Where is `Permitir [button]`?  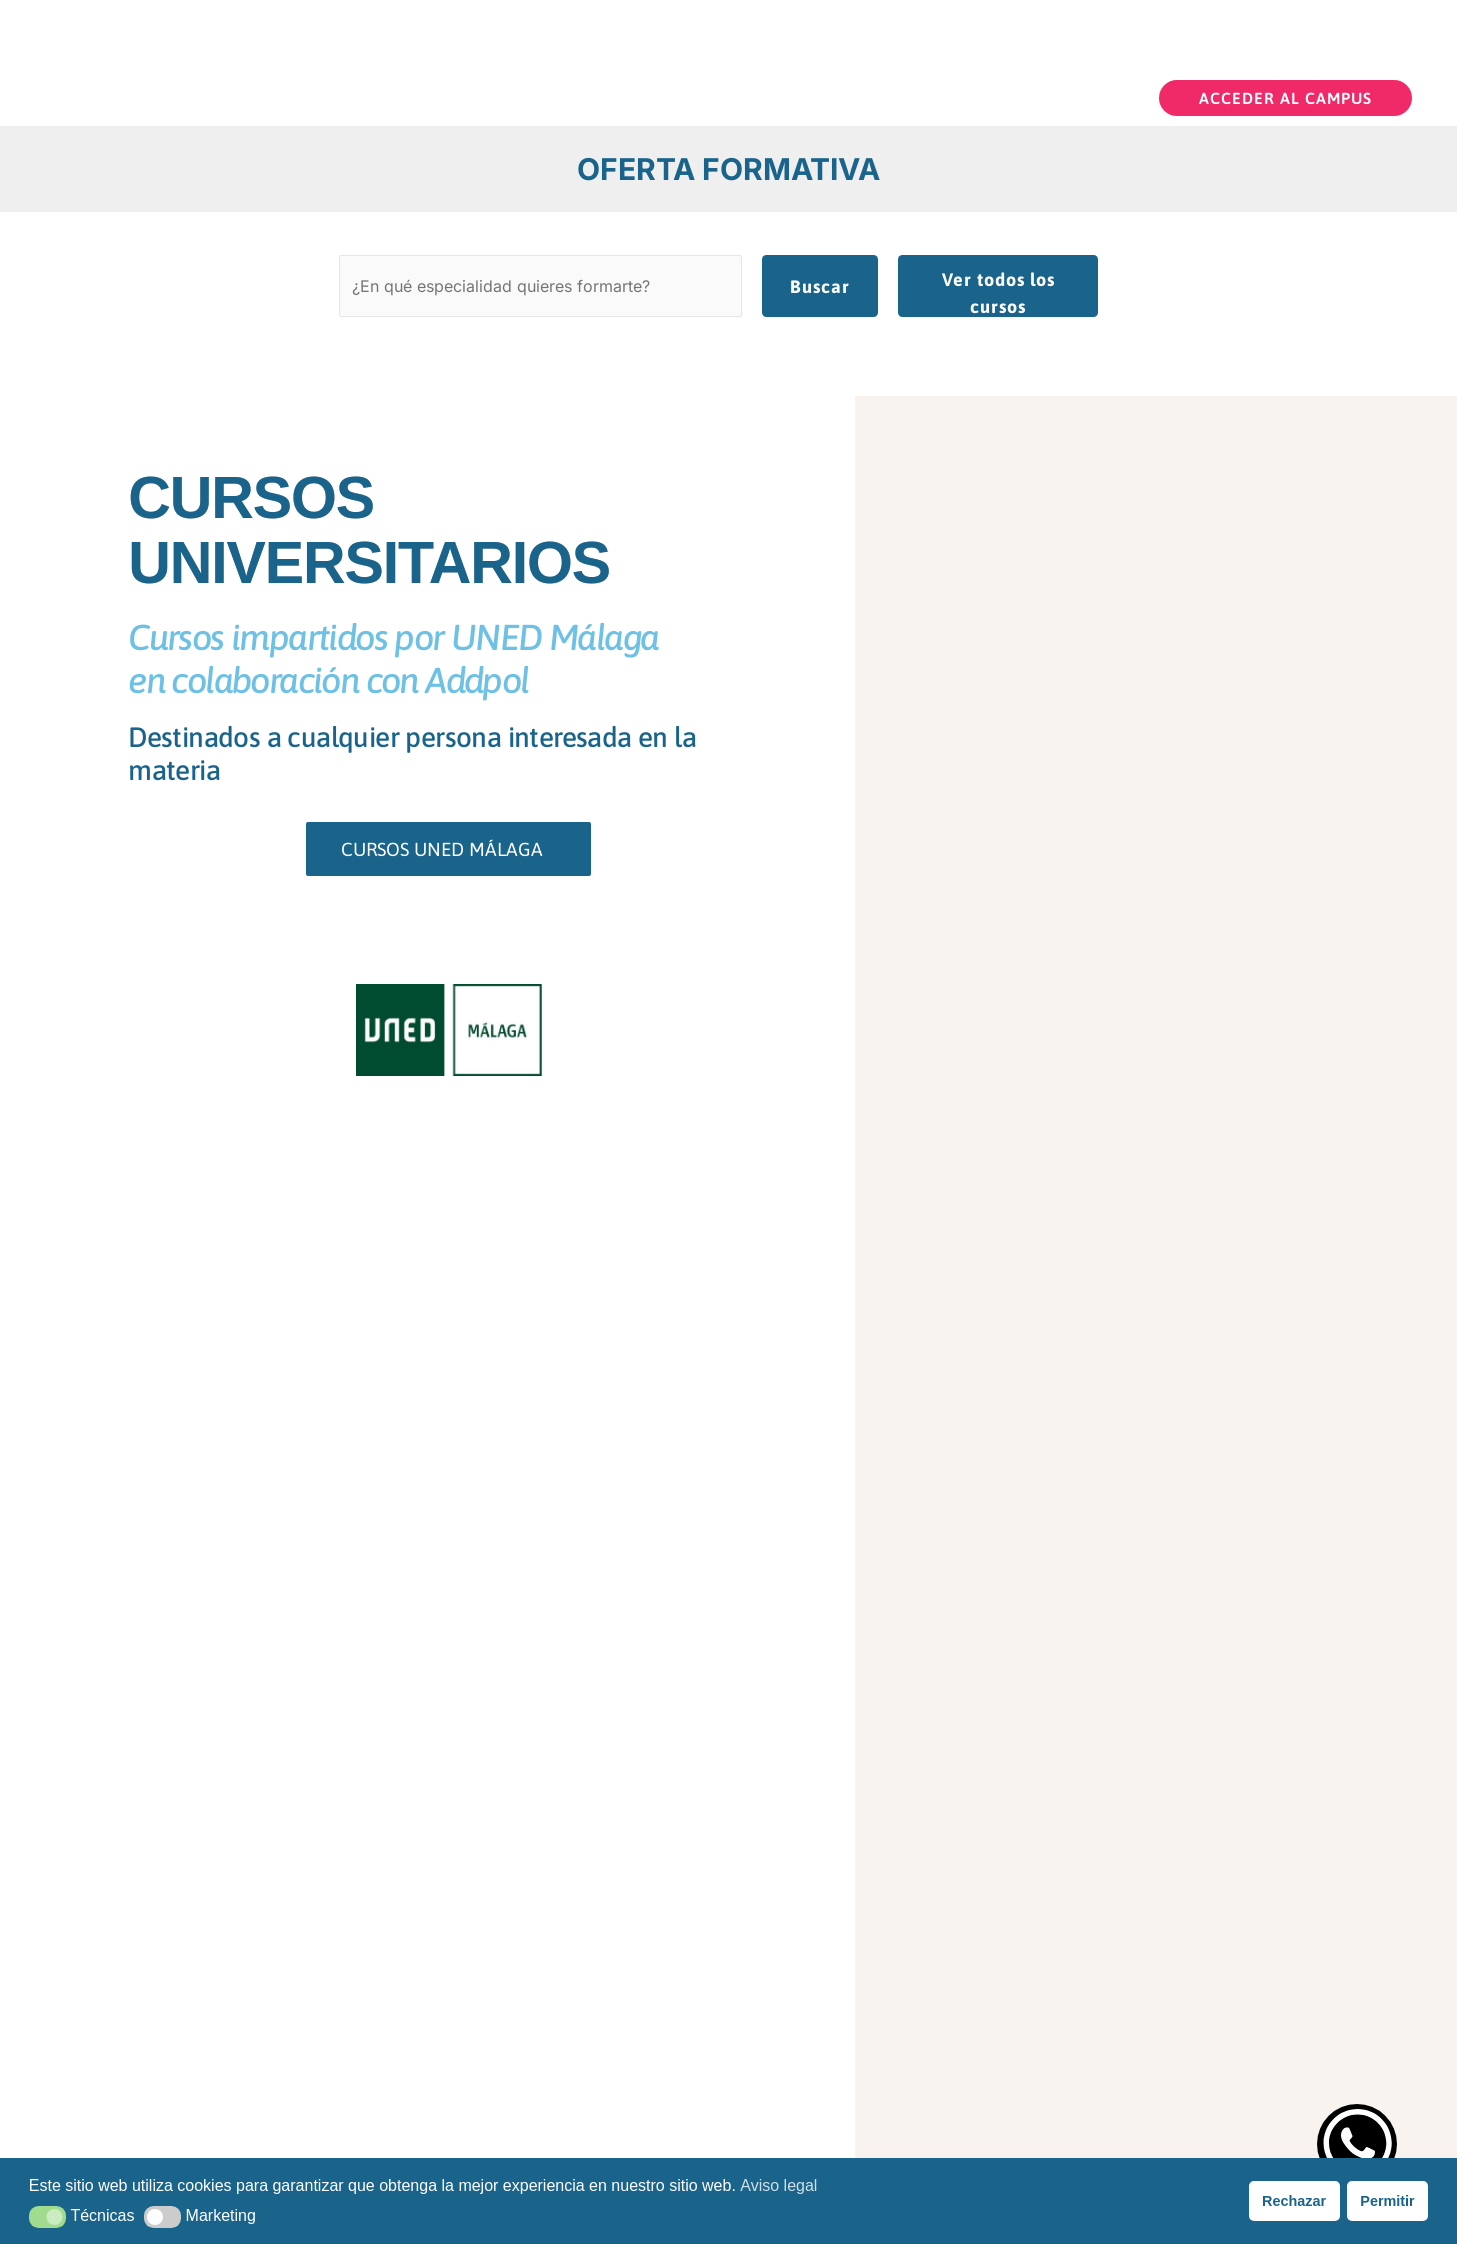
Permitir [button] is located at coordinates (1387, 2201).